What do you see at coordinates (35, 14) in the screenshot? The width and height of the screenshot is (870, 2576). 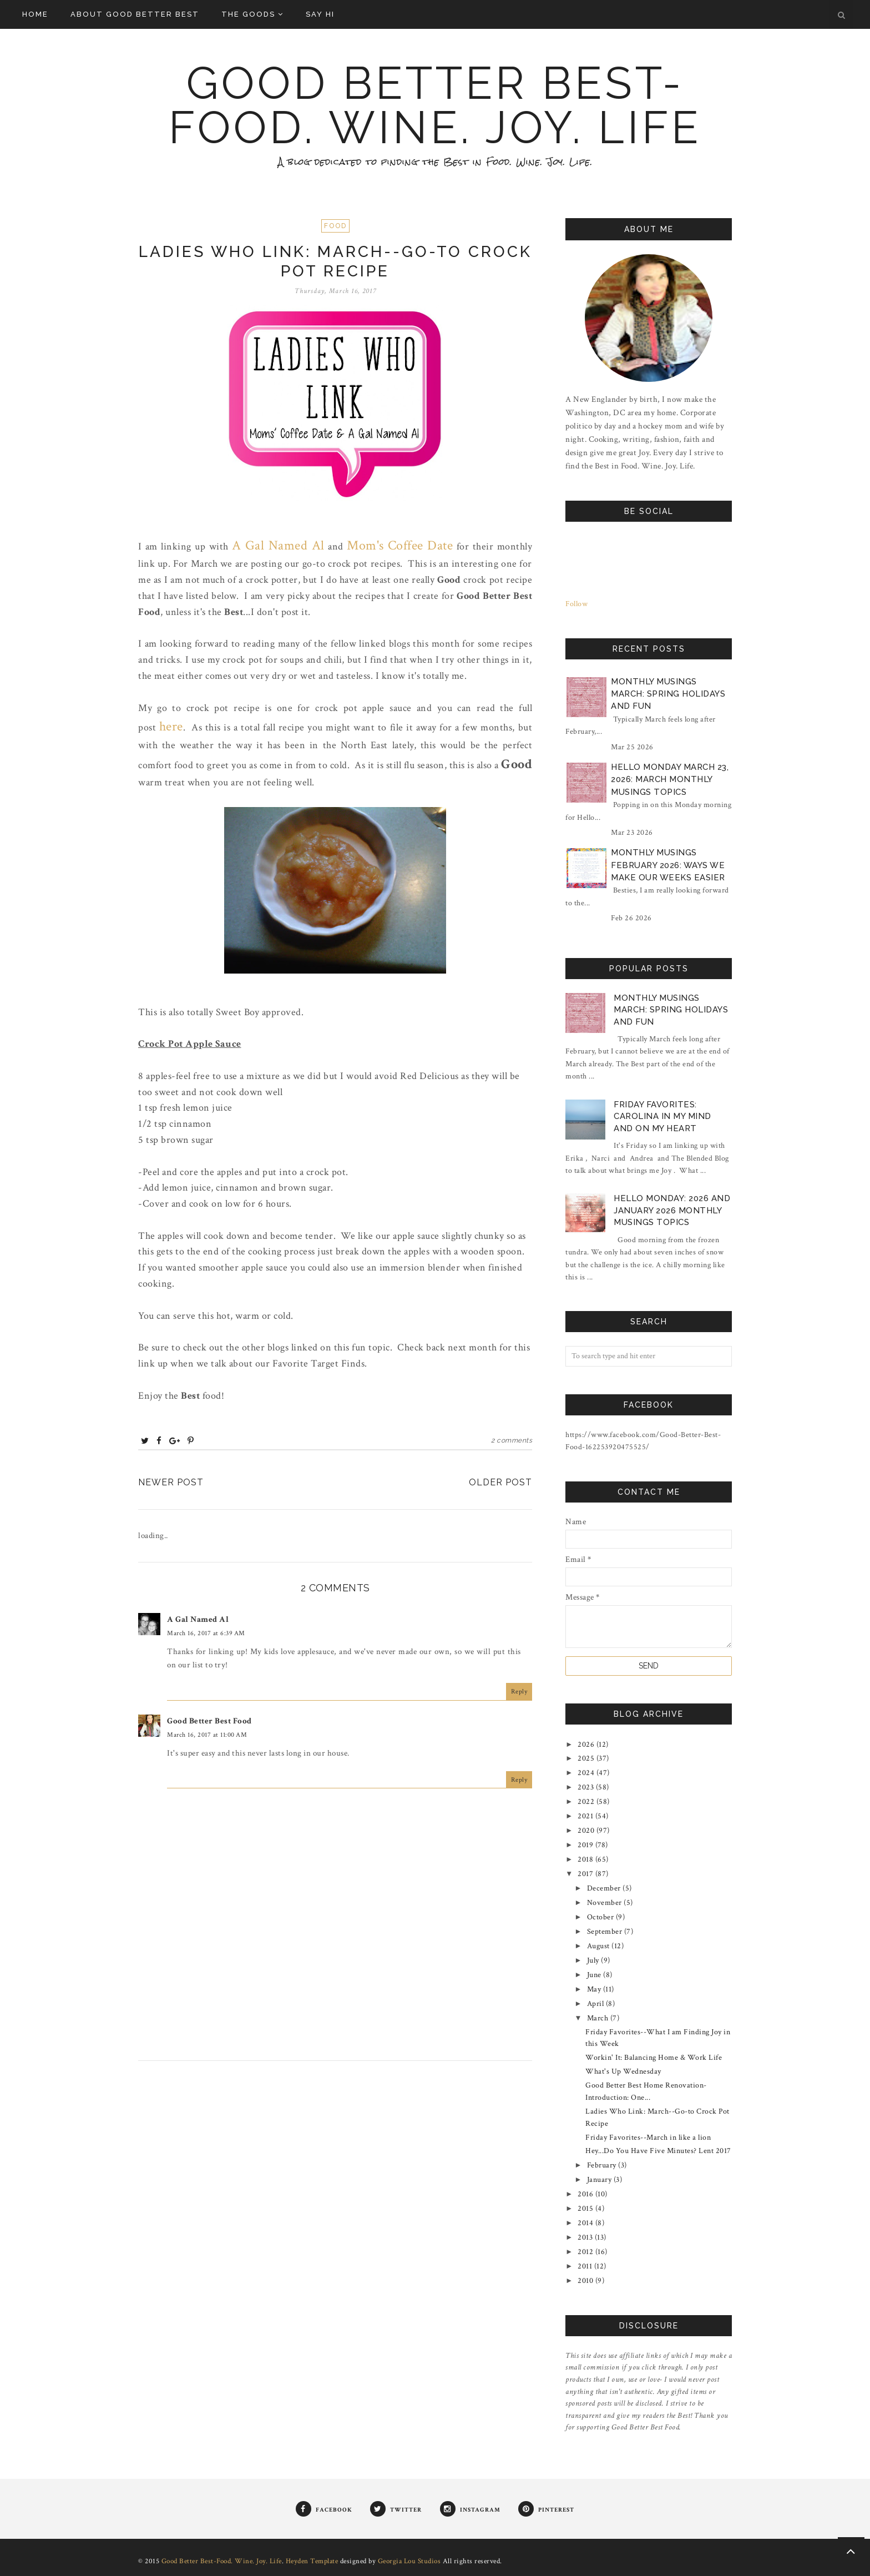 I see `Home` at bounding box center [35, 14].